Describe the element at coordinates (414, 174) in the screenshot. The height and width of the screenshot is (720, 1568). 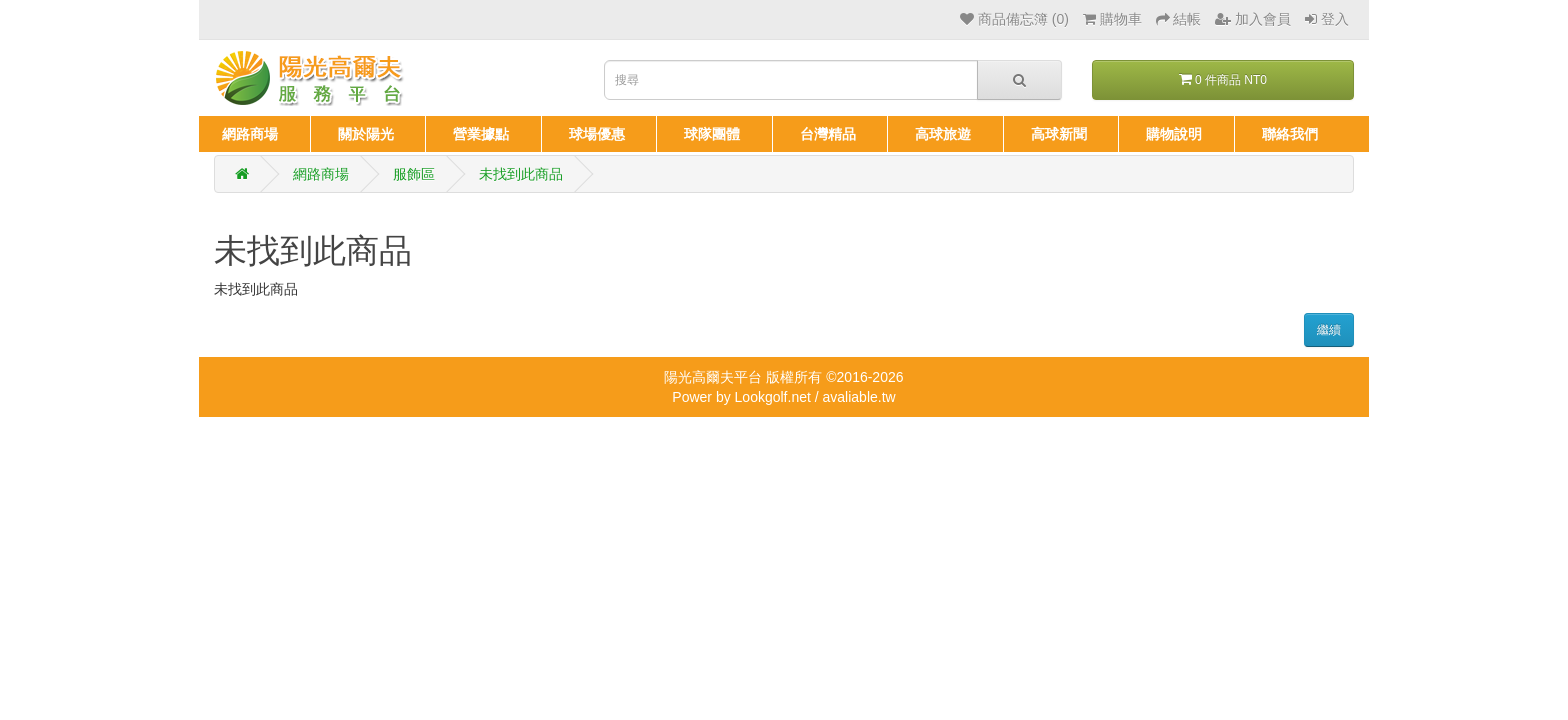
I see `服飾區` at that location.